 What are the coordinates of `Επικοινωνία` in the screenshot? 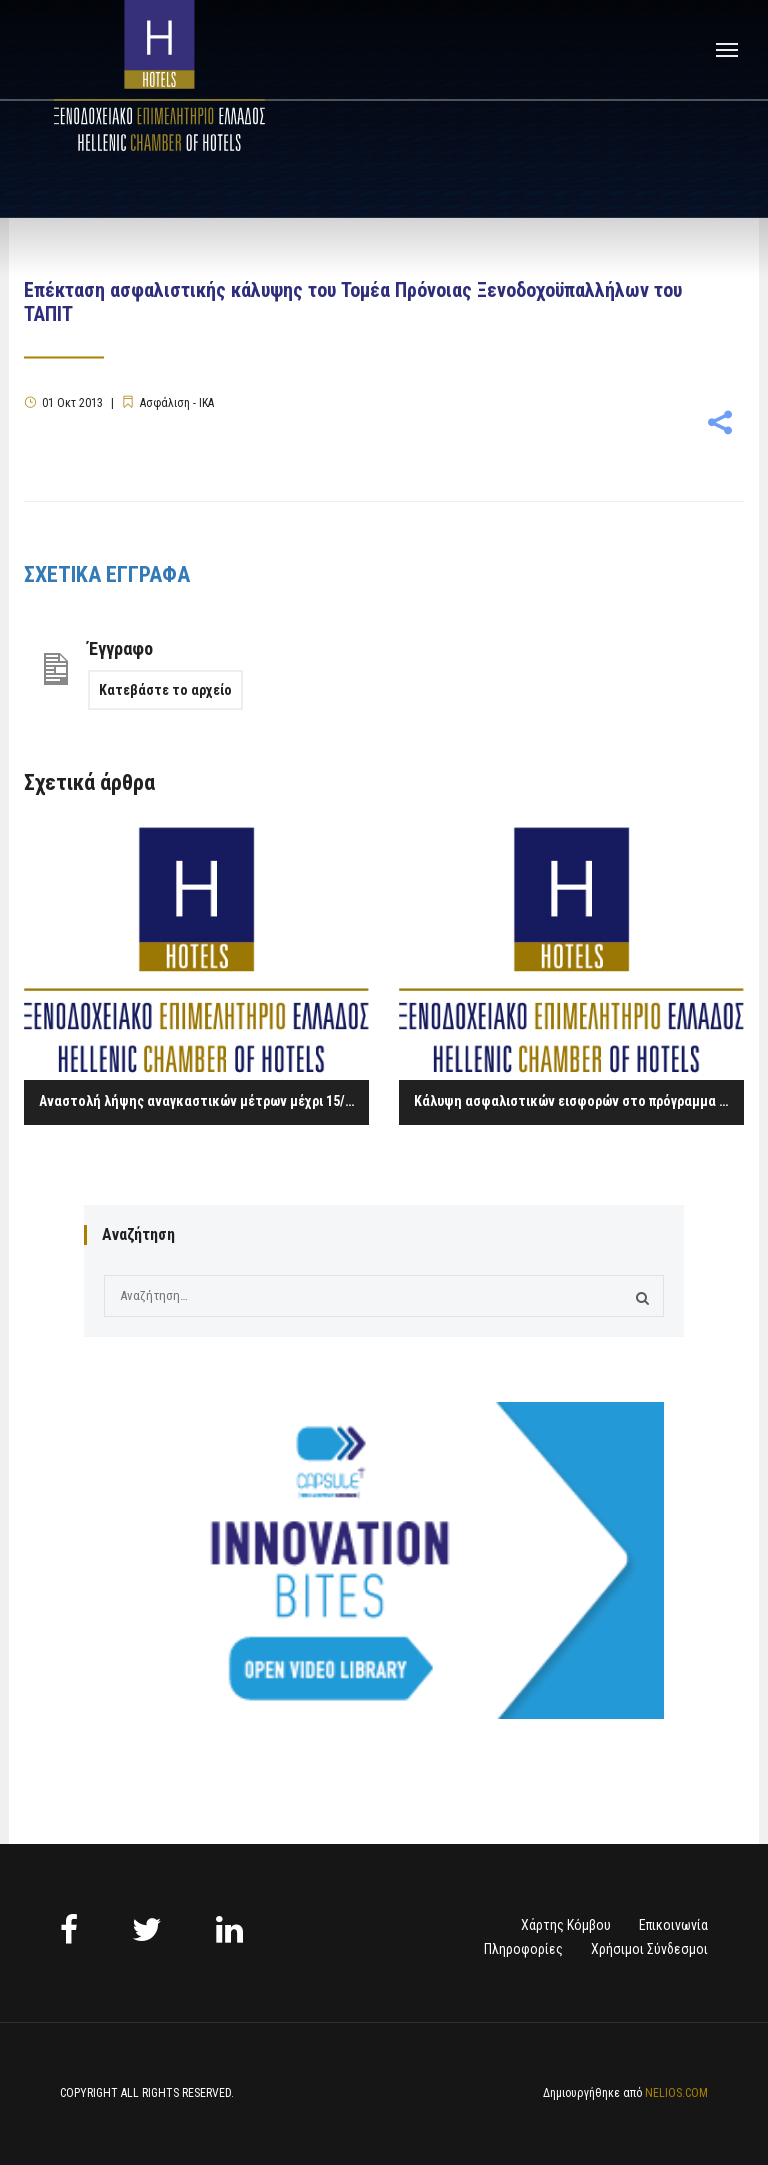 It's located at (673, 1925).